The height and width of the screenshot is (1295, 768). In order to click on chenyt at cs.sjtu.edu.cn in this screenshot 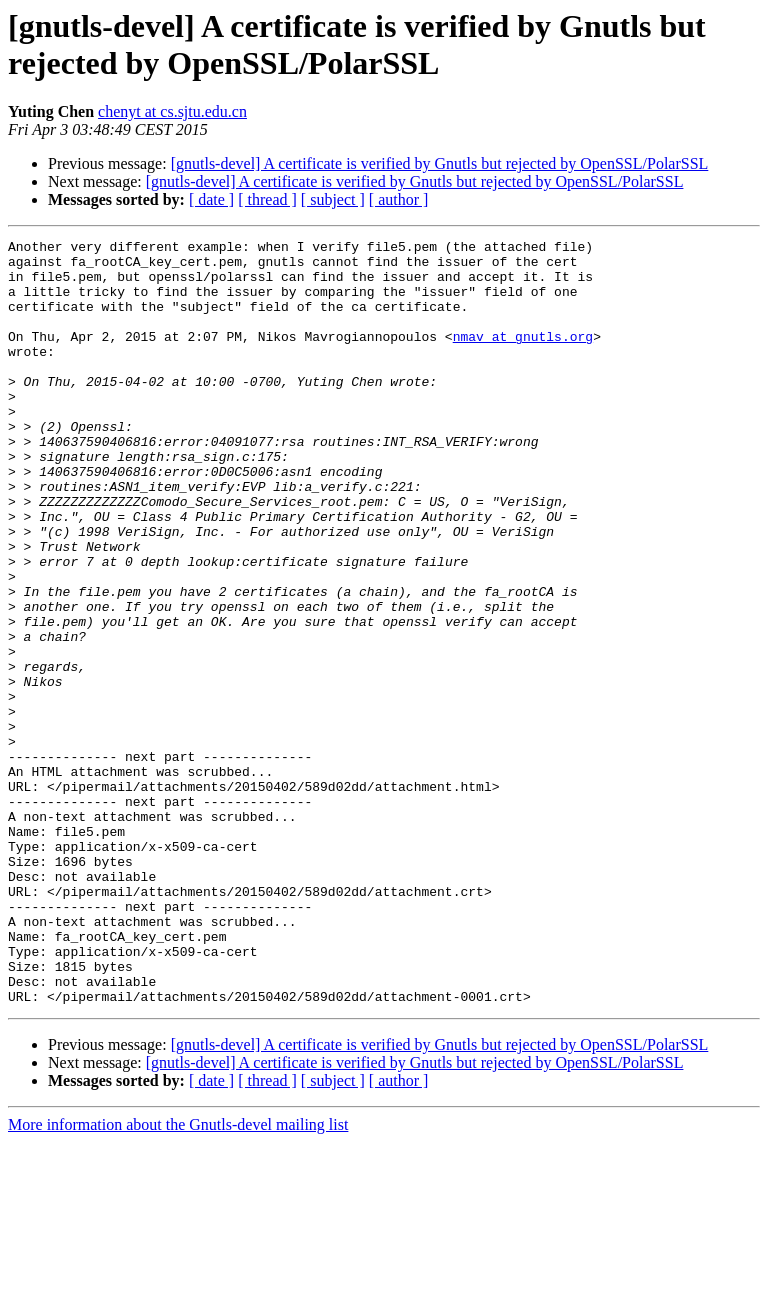, I will do `click(172, 111)`.